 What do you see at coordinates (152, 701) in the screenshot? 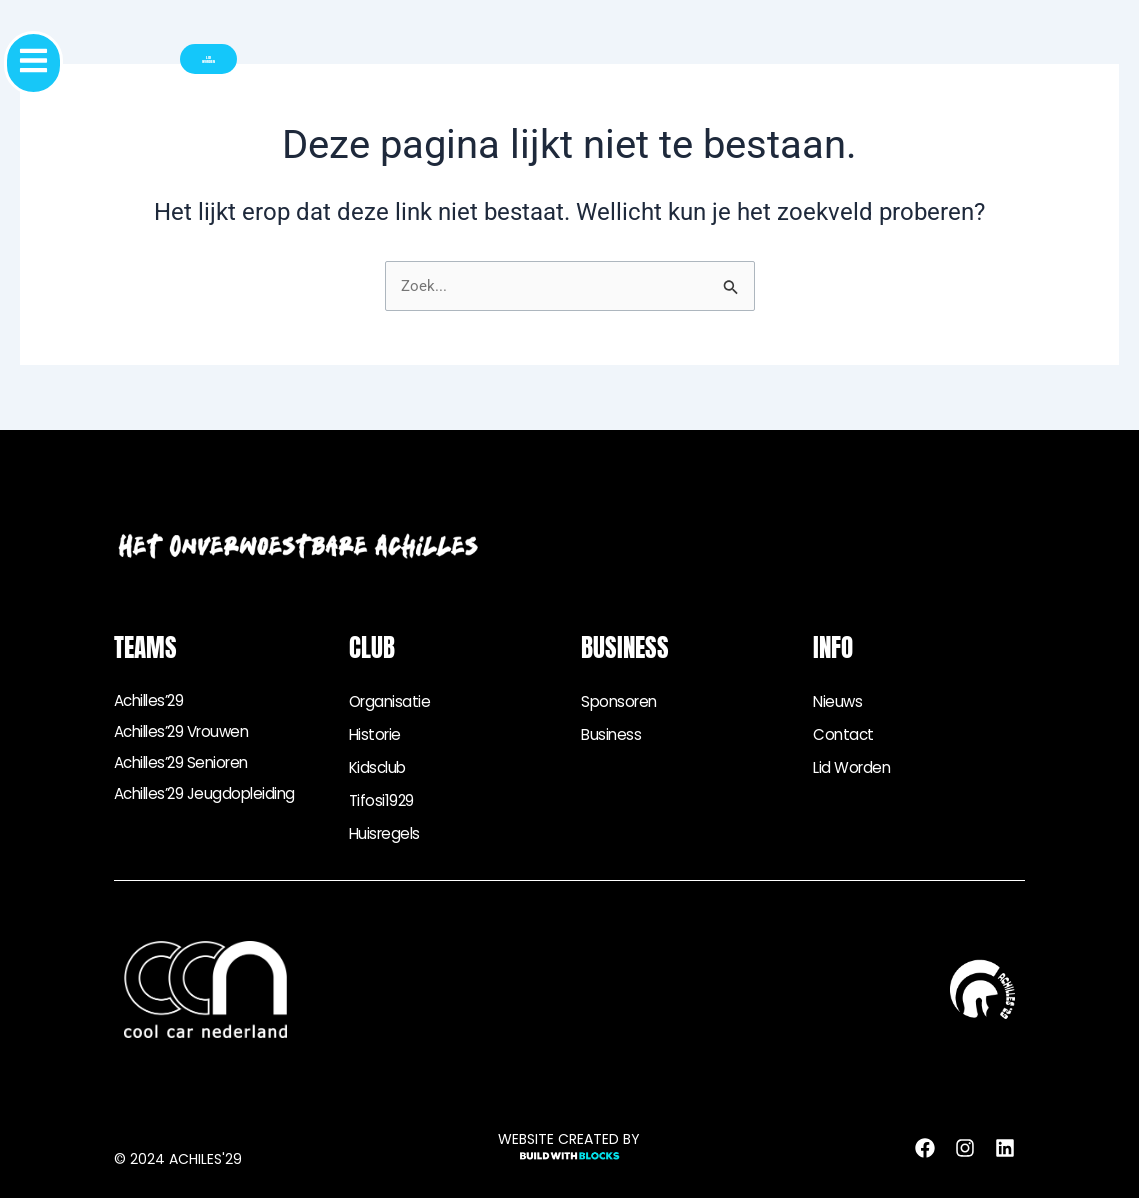
I see `Achilles’29` at bounding box center [152, 701].